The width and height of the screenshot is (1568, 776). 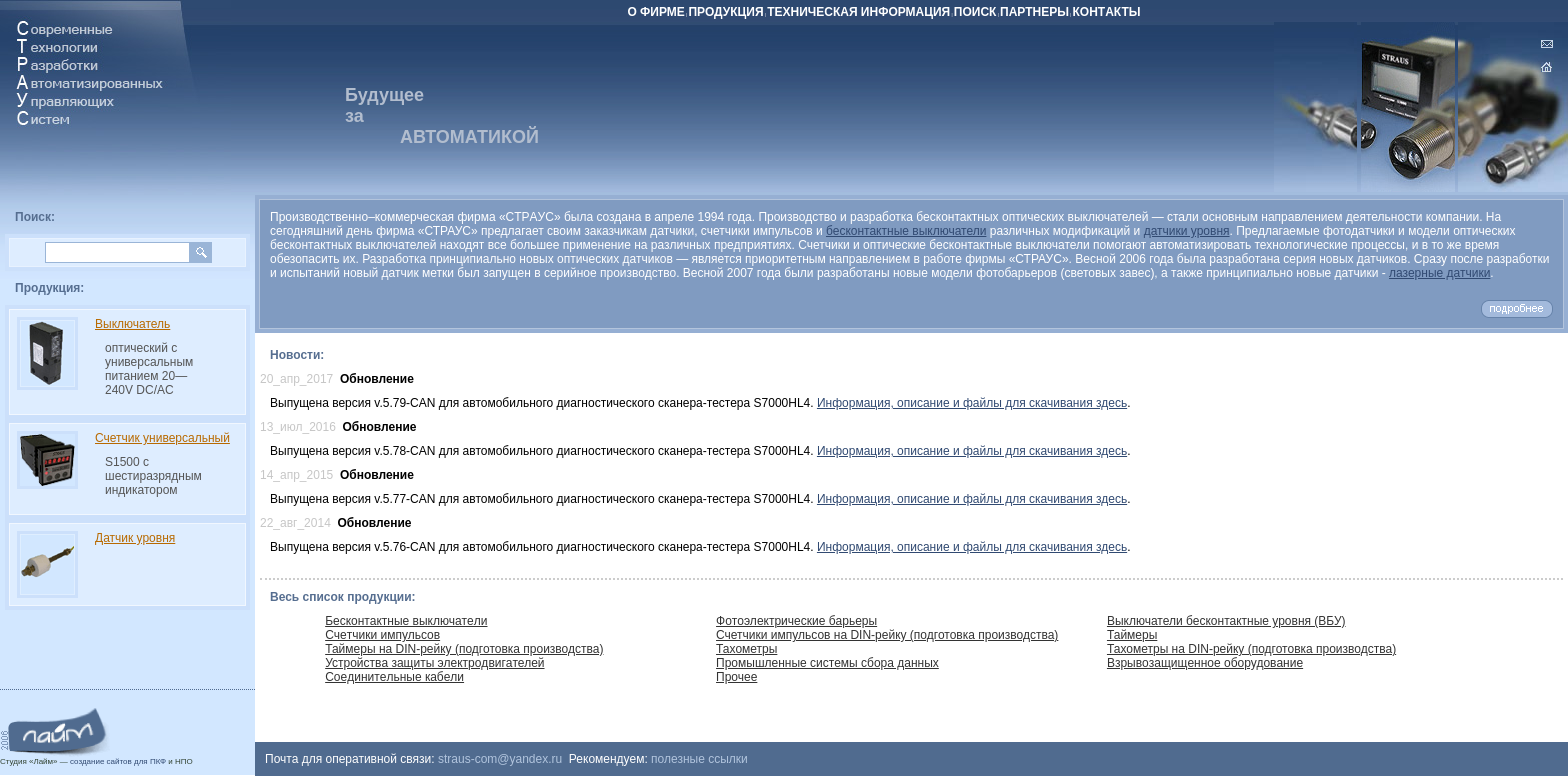 What do you see at coordinates (906, 231) in the screenshot?
I see `бесконтактные выключатели` at bounding box center [906, 231].